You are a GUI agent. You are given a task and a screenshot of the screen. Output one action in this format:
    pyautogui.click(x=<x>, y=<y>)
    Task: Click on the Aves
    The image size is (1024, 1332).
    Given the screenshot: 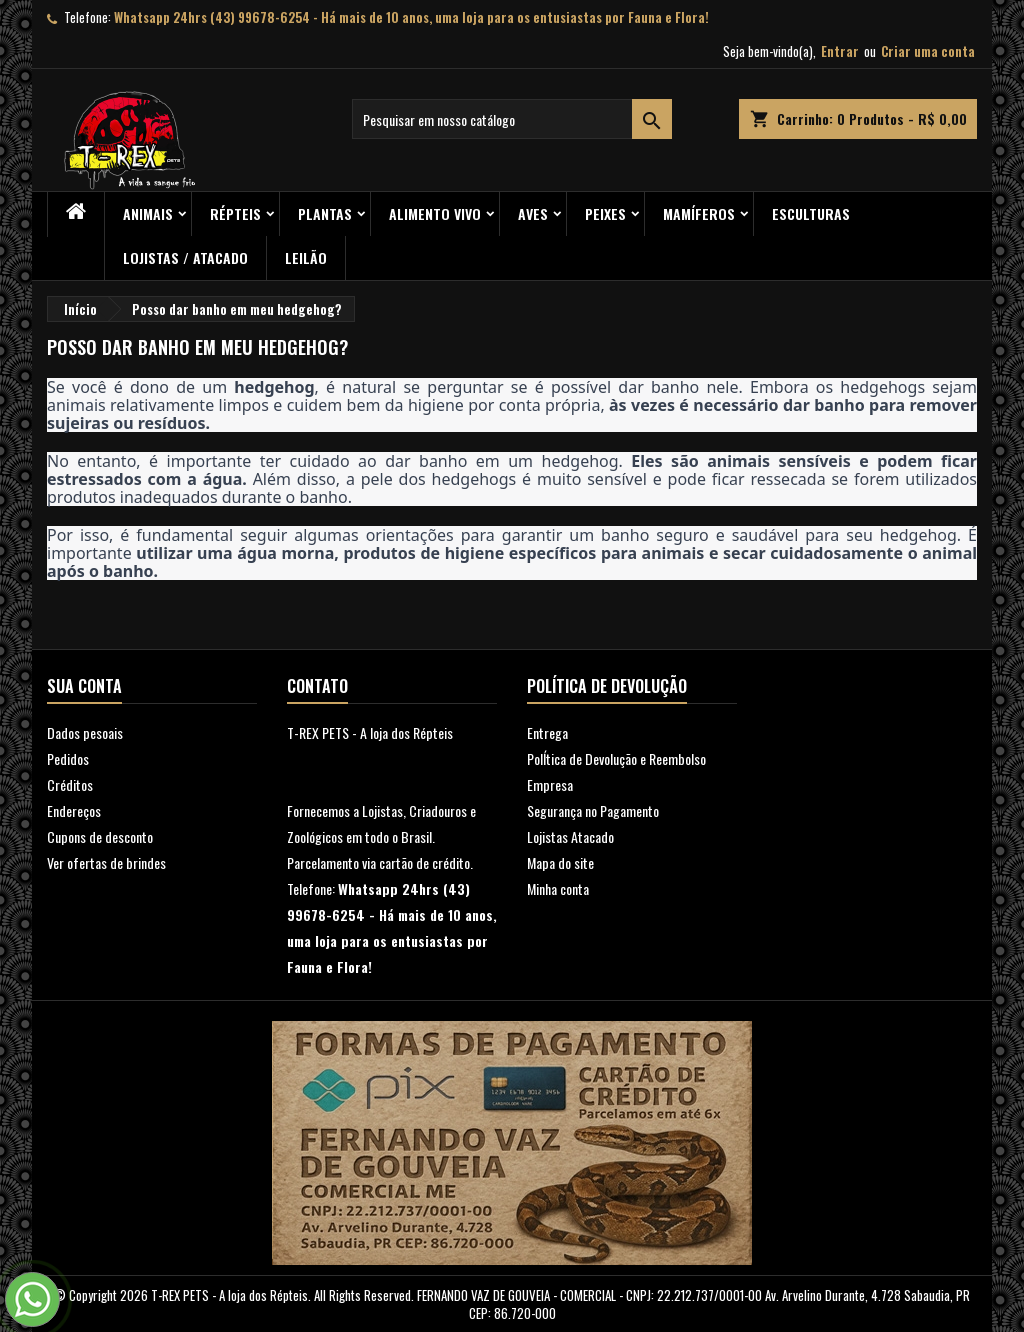 What is the action you would take?
    pyautogui.click(x=533, y=213)
    